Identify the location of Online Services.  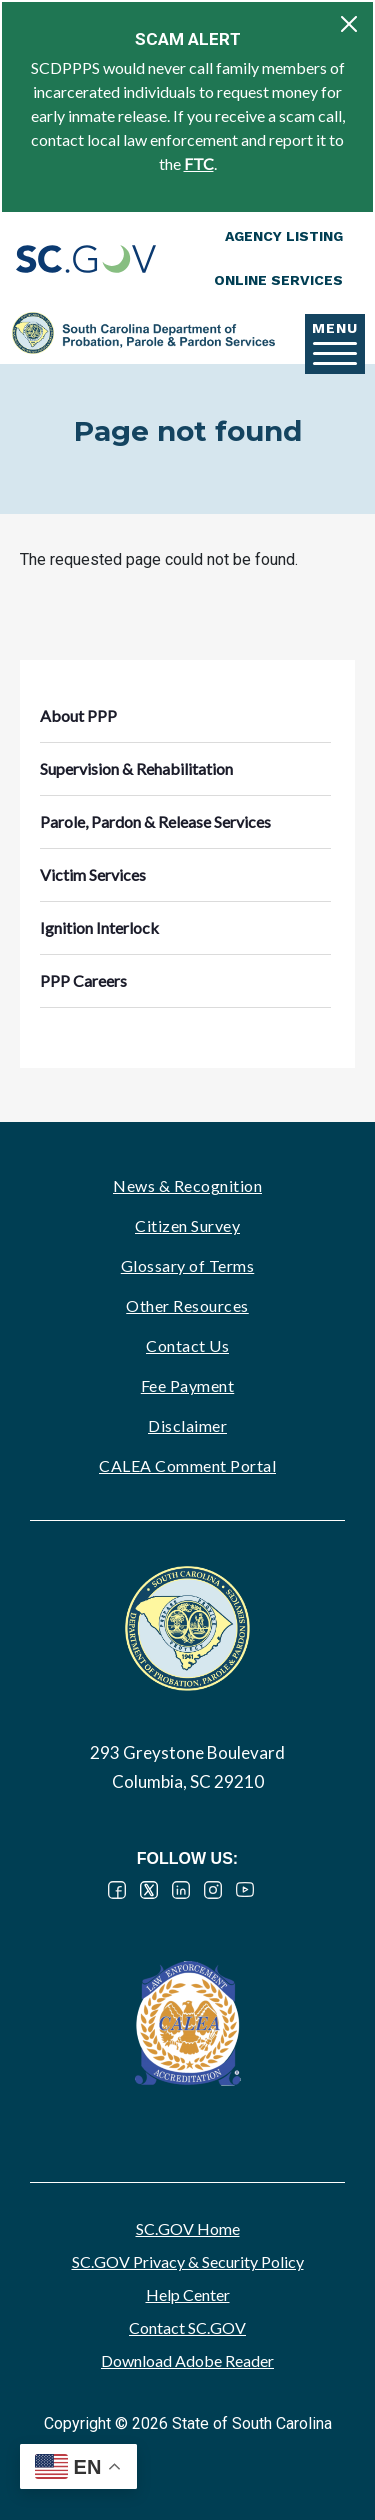
(278, 280).